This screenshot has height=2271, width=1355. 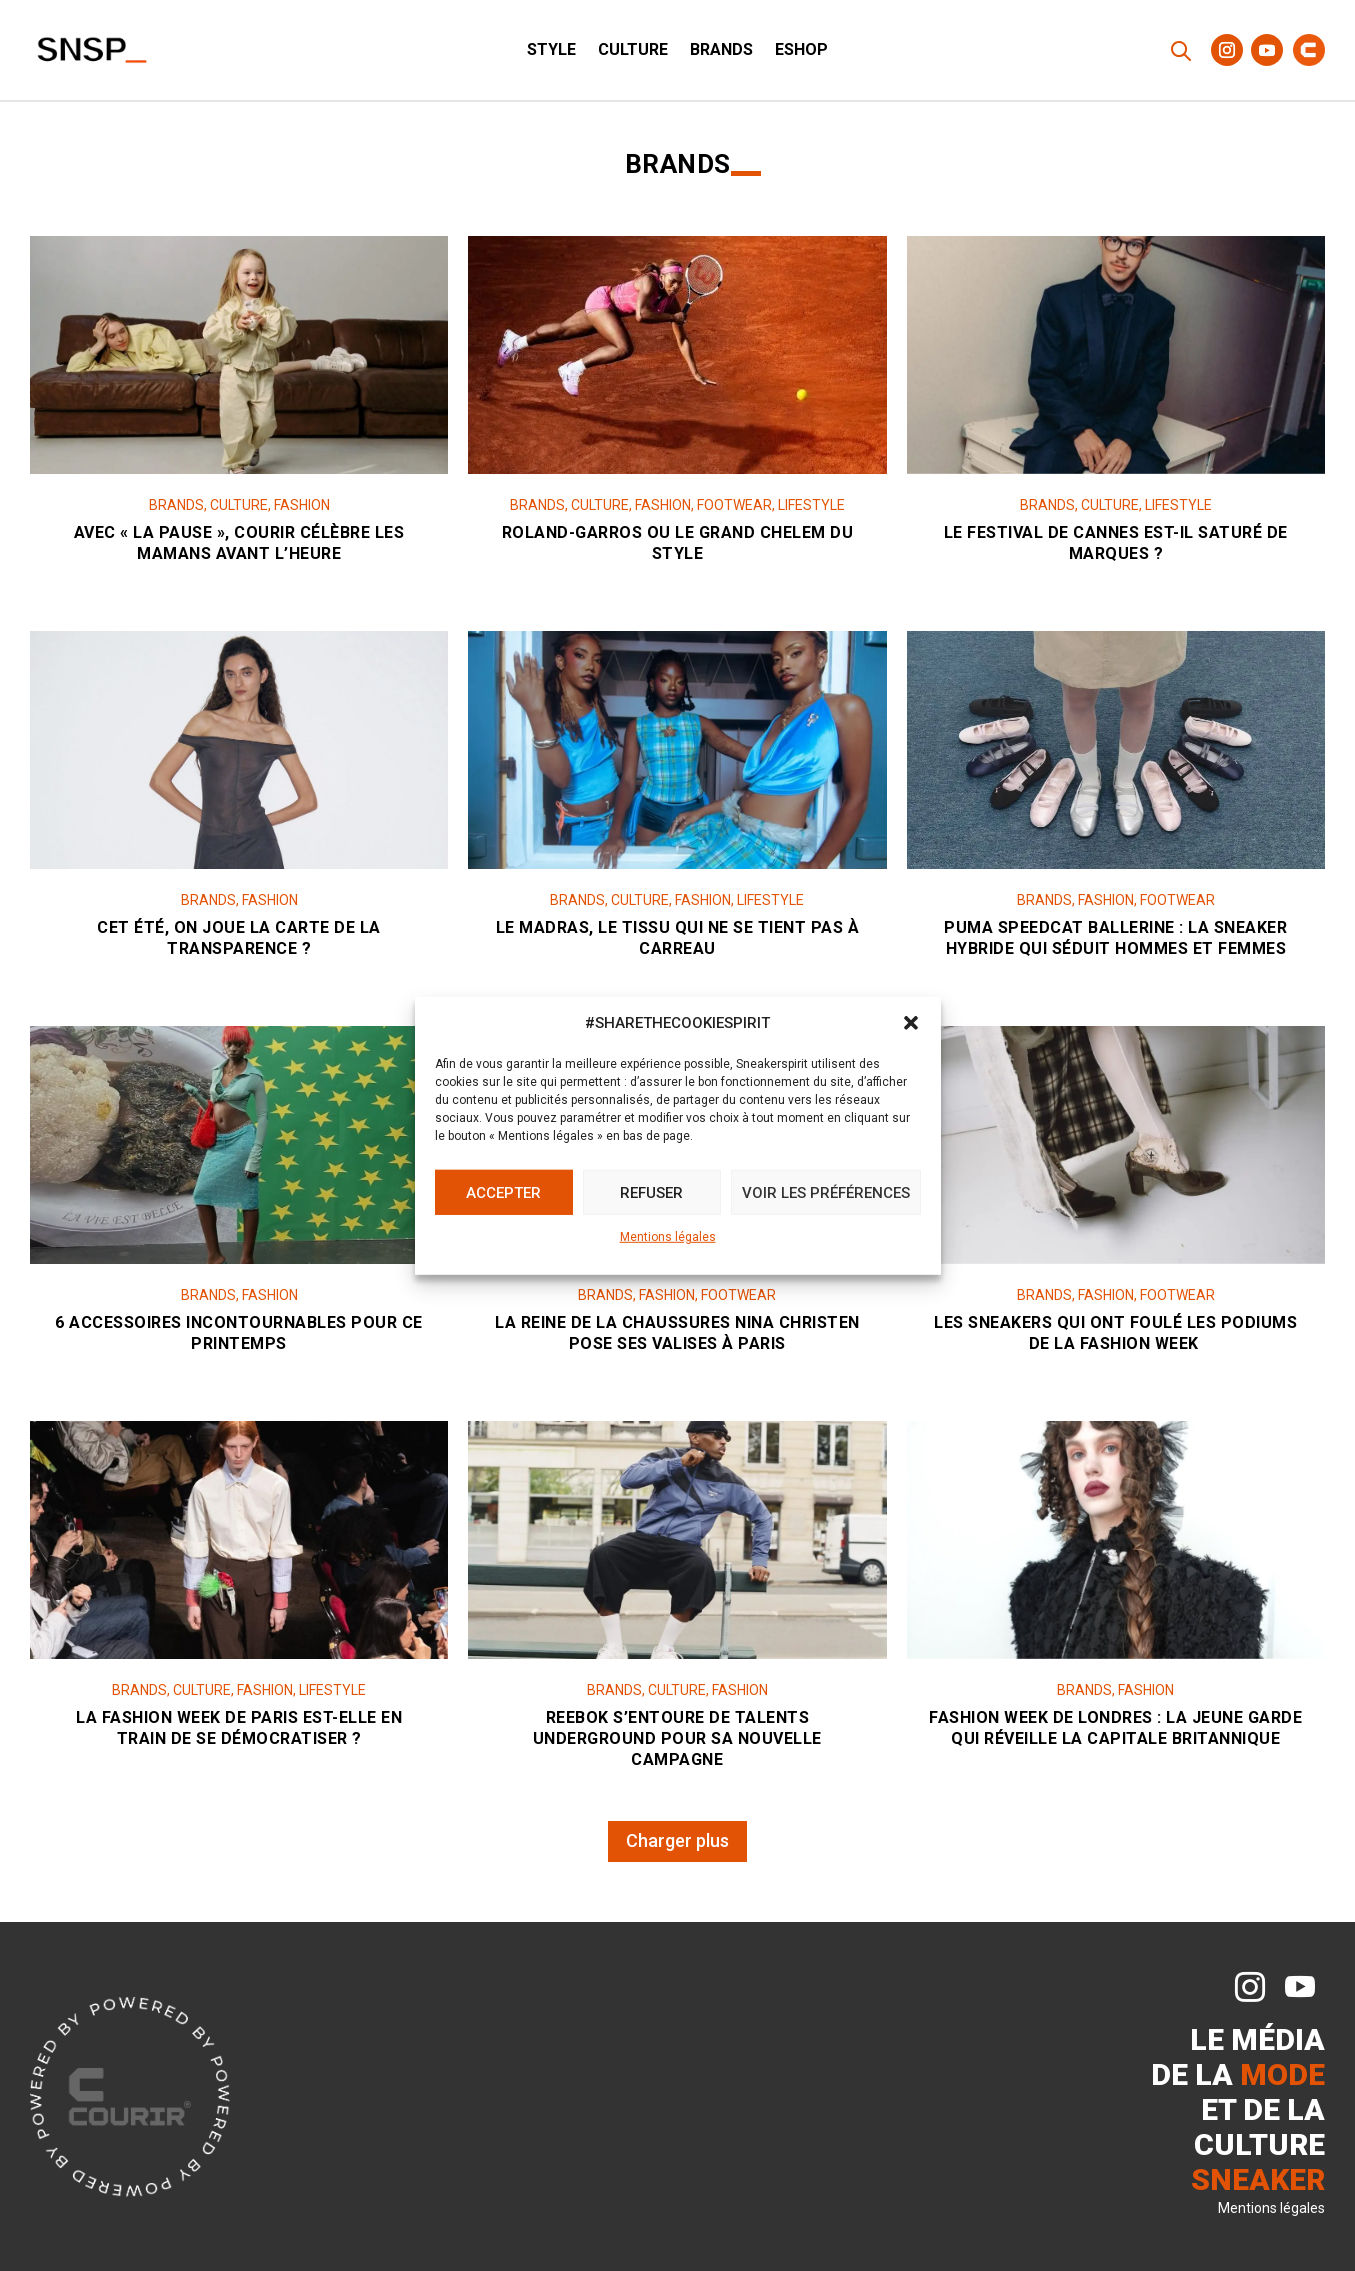 What do you see at coordinates (1115, 945) in the screenshot?
I see `Puma Speedcat Ballerine : la sneaker hybride qui séduit hommes et femmes` at bounding box center [1115, 945].